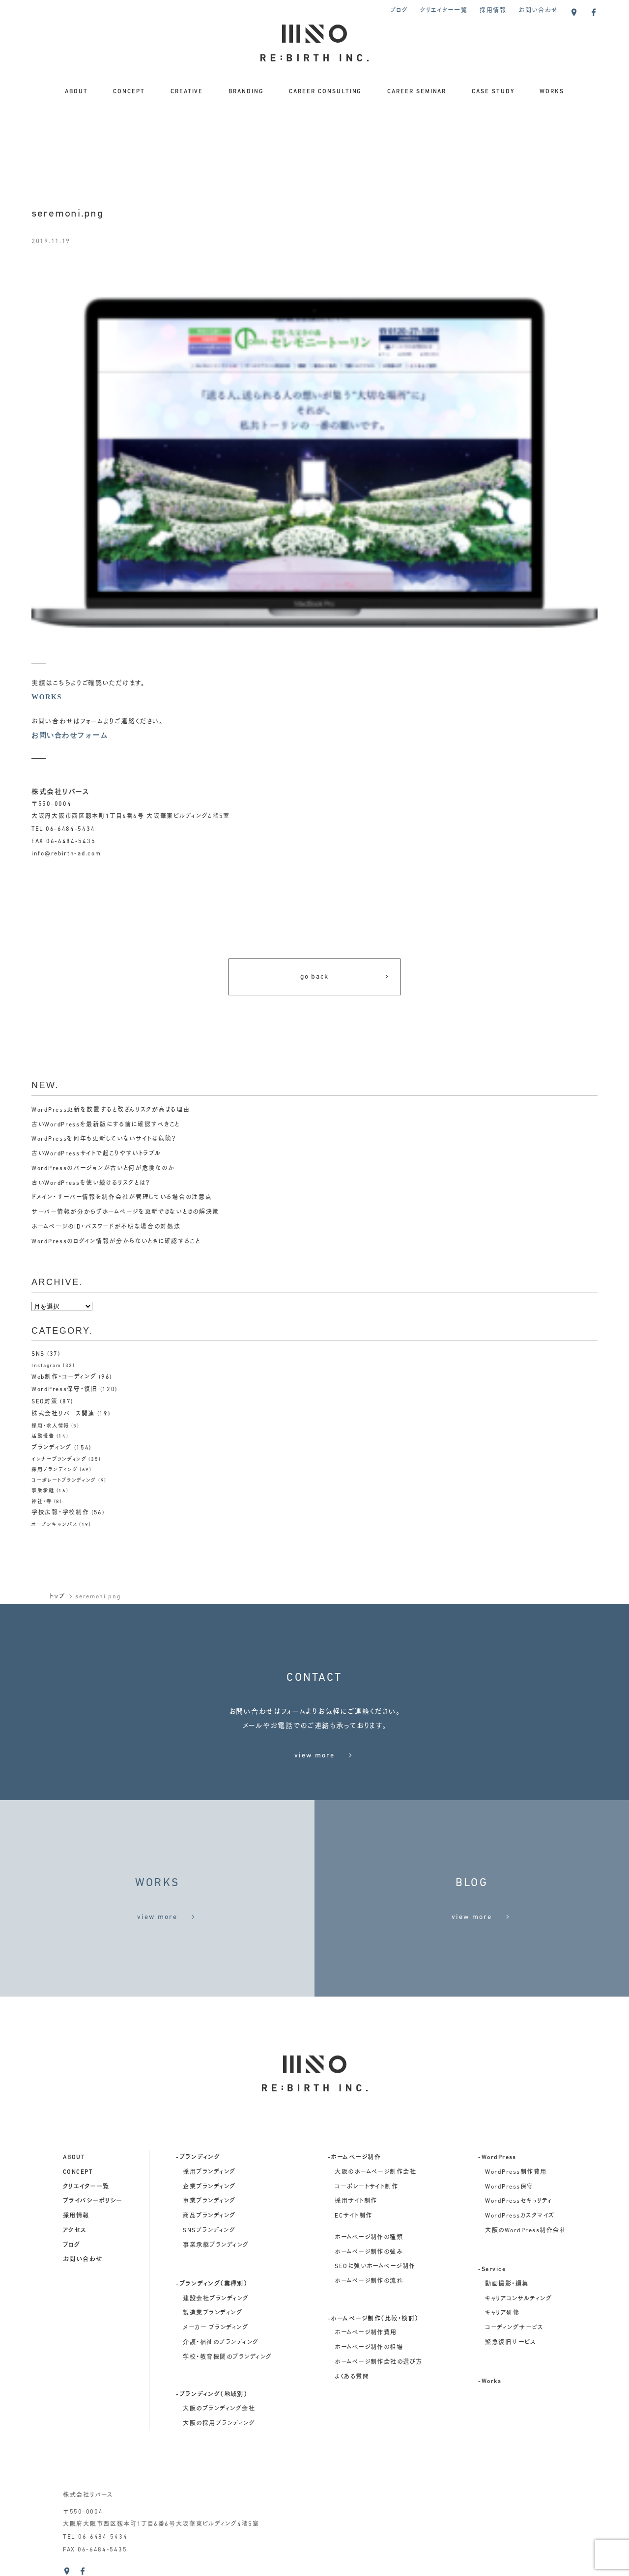 The image size is (629, 2576). Describe the element at coordinates (43, 1491) in the screenshot. I see `事業承継` at that location.